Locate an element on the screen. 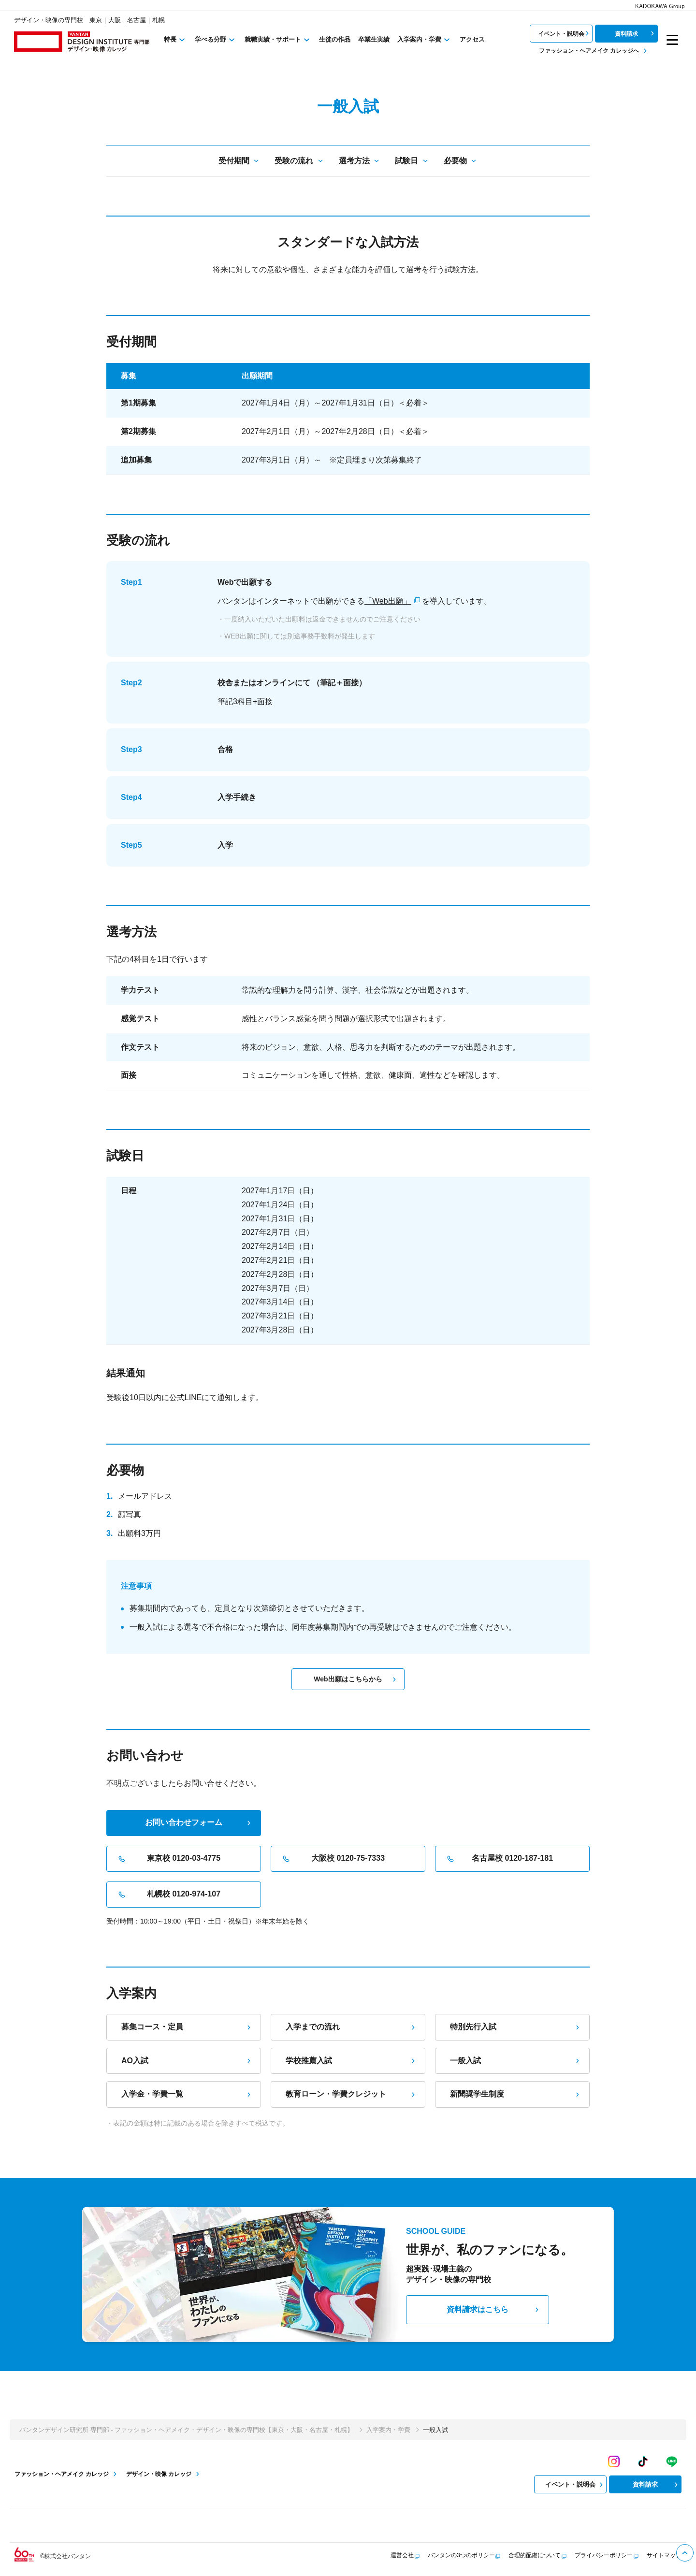 The width and height of the screenshot is (696, 2576). 札幌校 0120-974-107 is located at coordinates (168, 1894).